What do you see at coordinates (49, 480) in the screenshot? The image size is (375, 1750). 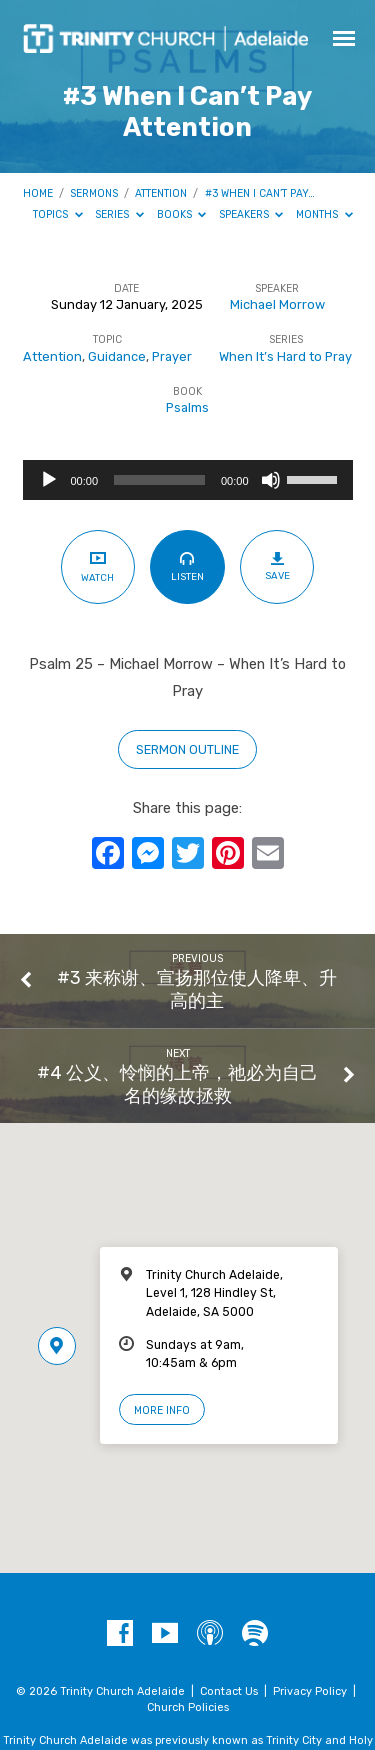 I see `[Play]` at bounding box center [49, 480].